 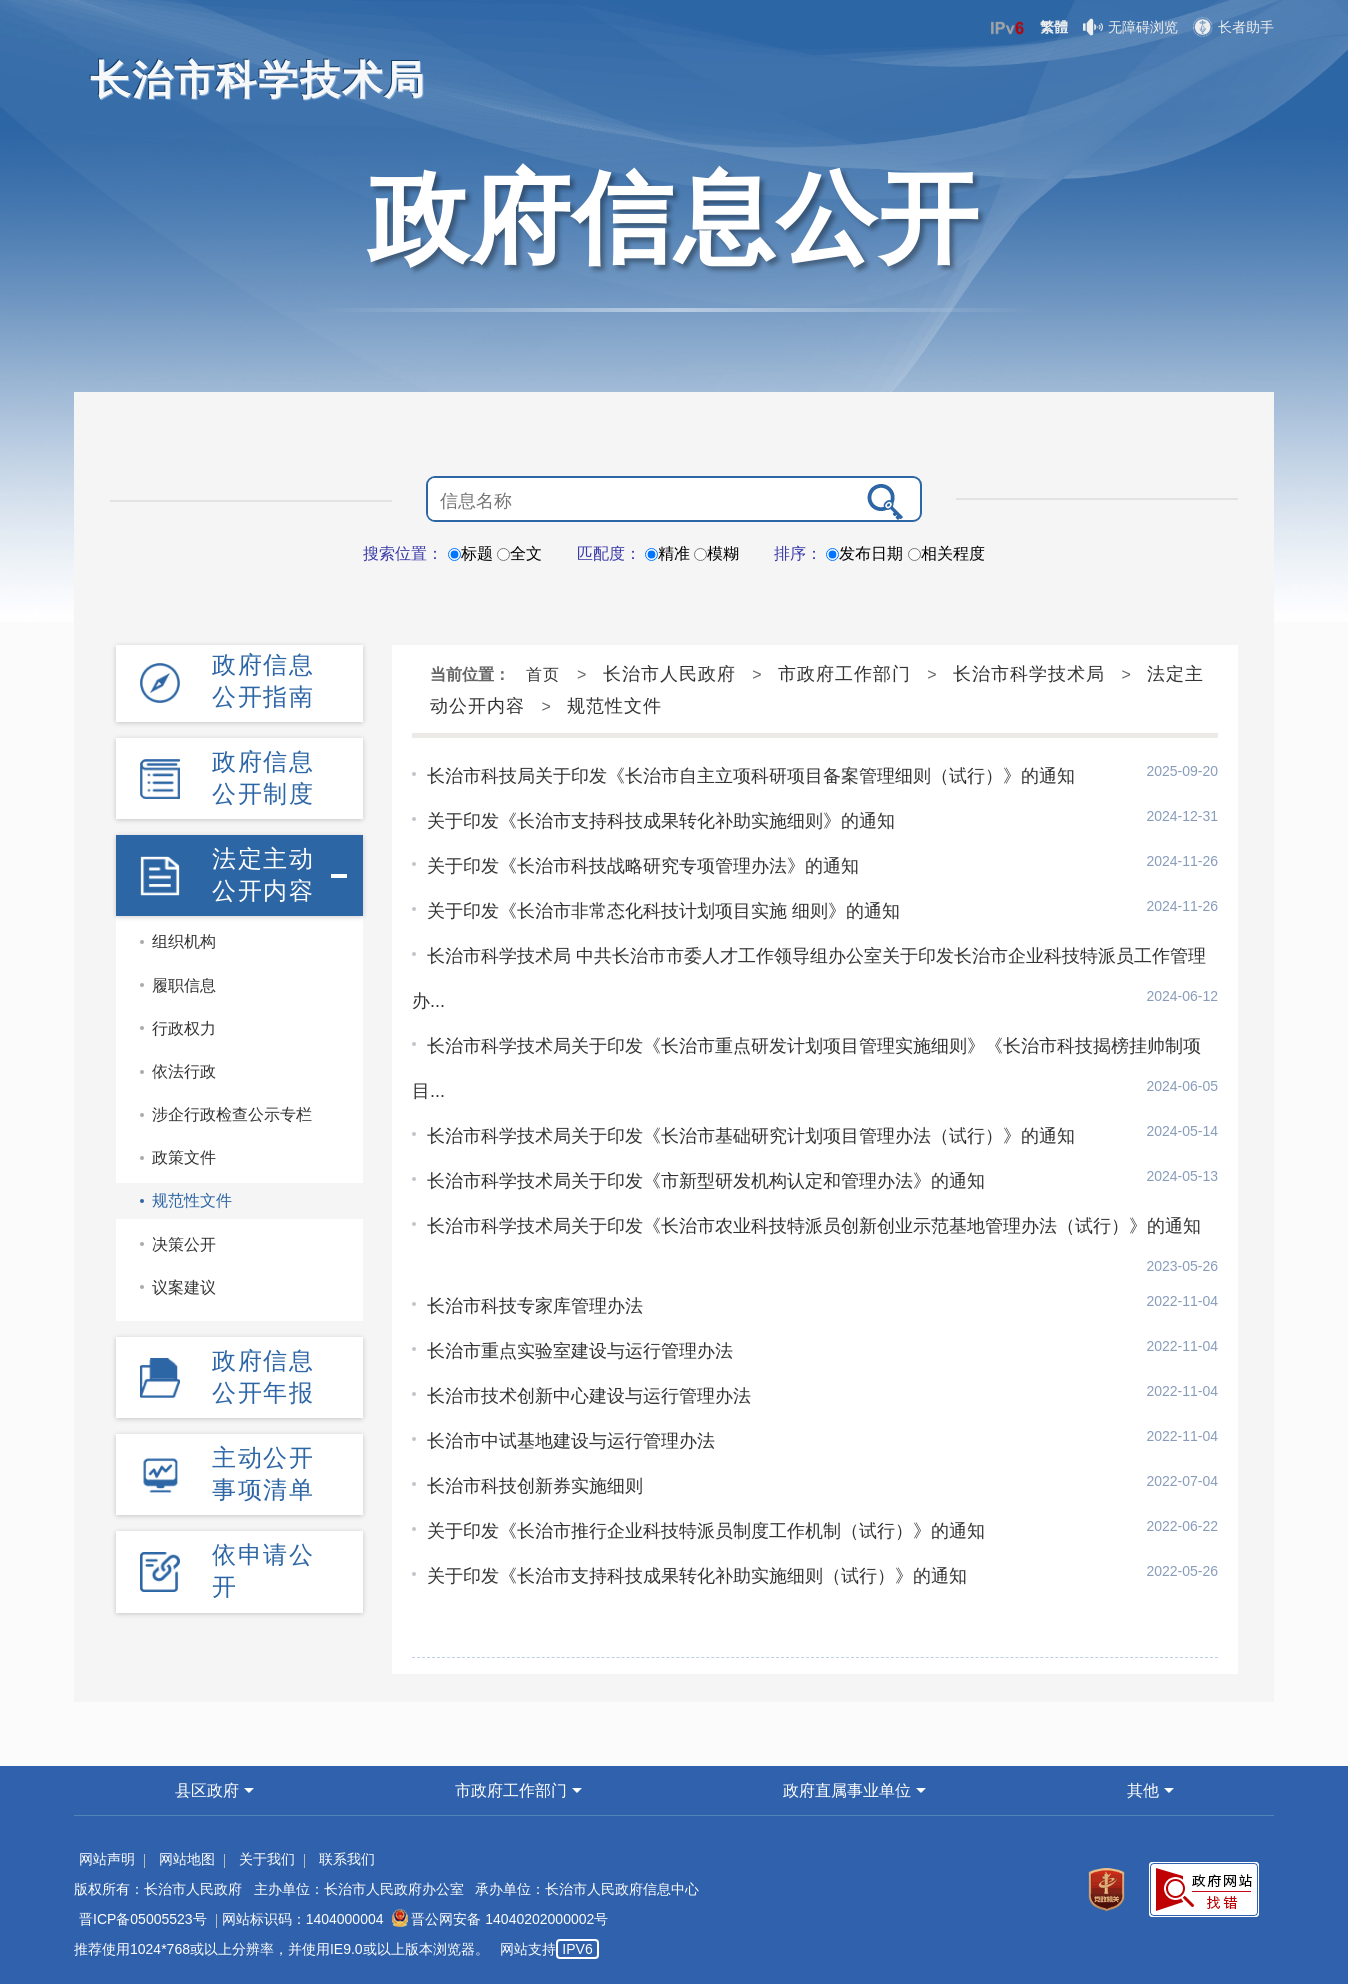 What do you see at coordinates (267, 1859) in the screenshot?
I see `关于我们` at bounding box center [267, 1859].